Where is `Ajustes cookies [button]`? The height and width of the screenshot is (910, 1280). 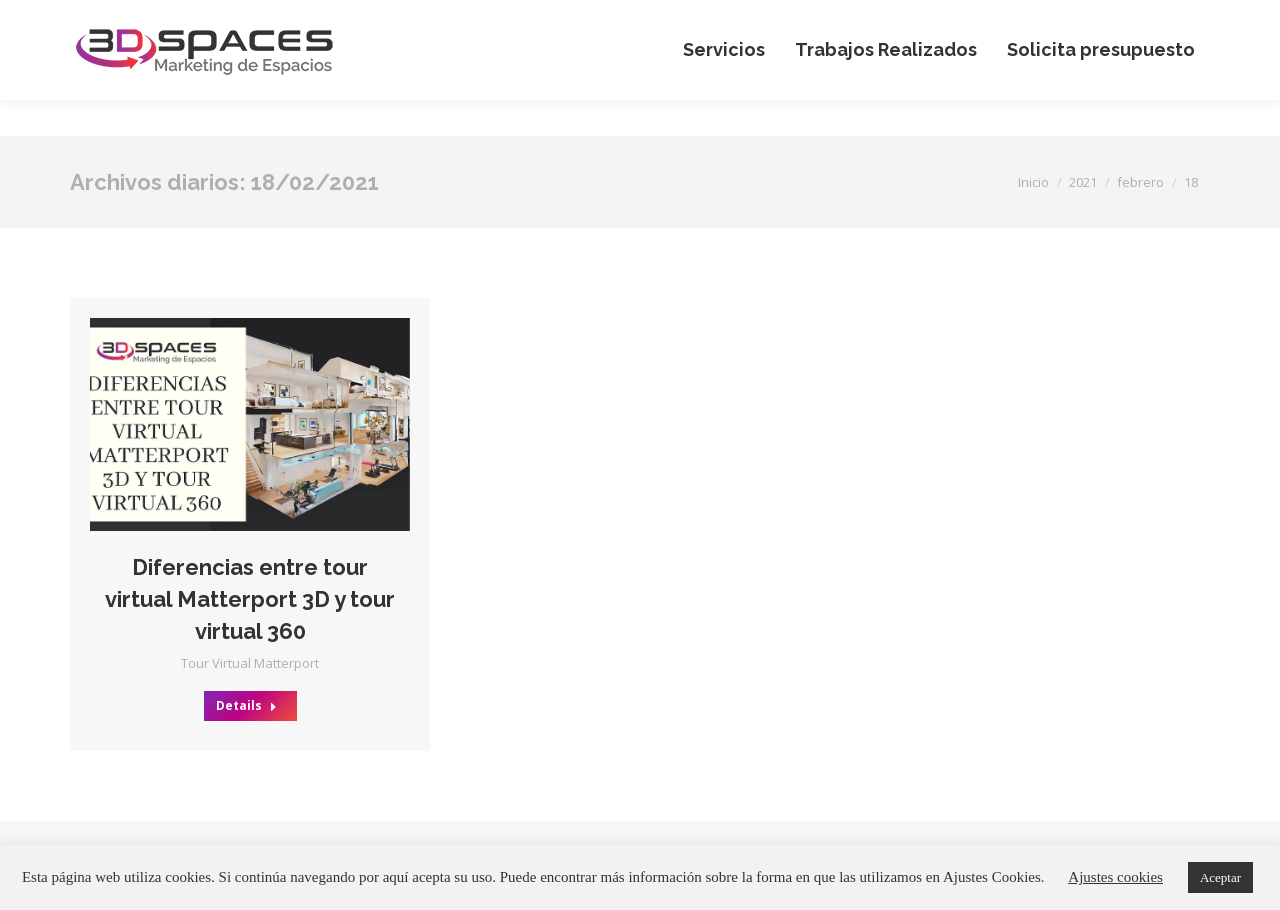 Ajustes cookies [button] is located at coordinates (1115, 877).